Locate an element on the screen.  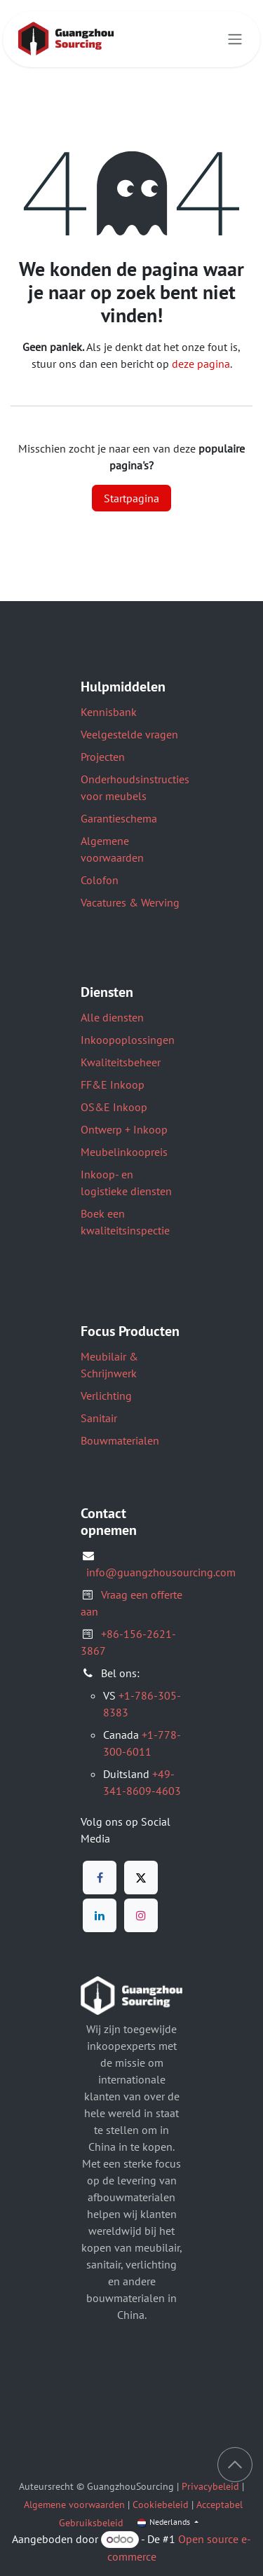
Sanitair is located at coordinates (99, 1418).